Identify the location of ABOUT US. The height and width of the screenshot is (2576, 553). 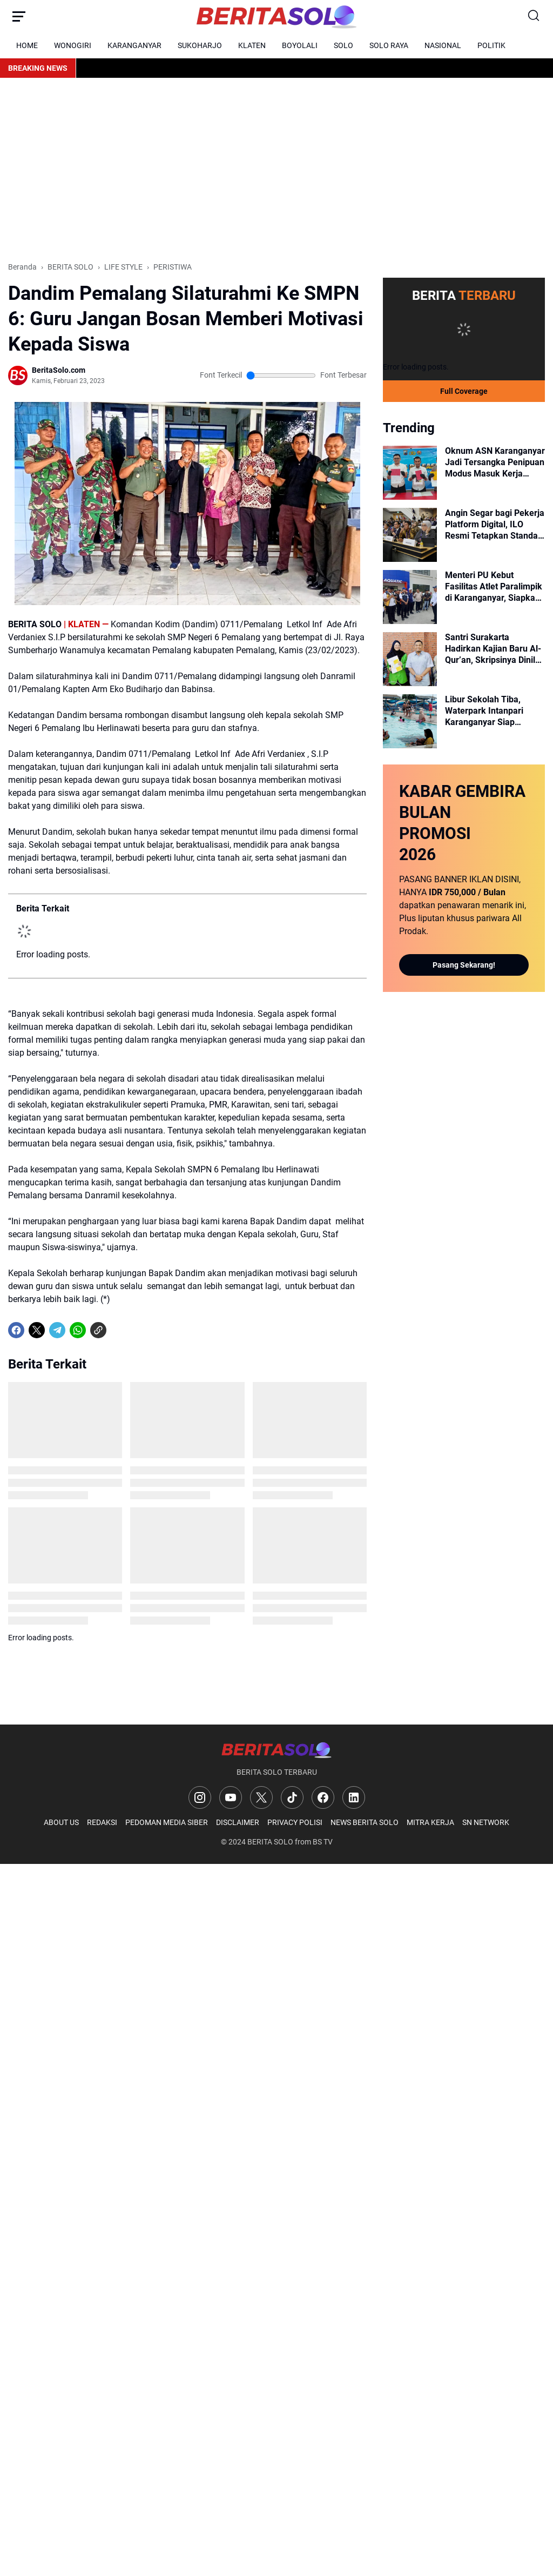
(61, 1822).